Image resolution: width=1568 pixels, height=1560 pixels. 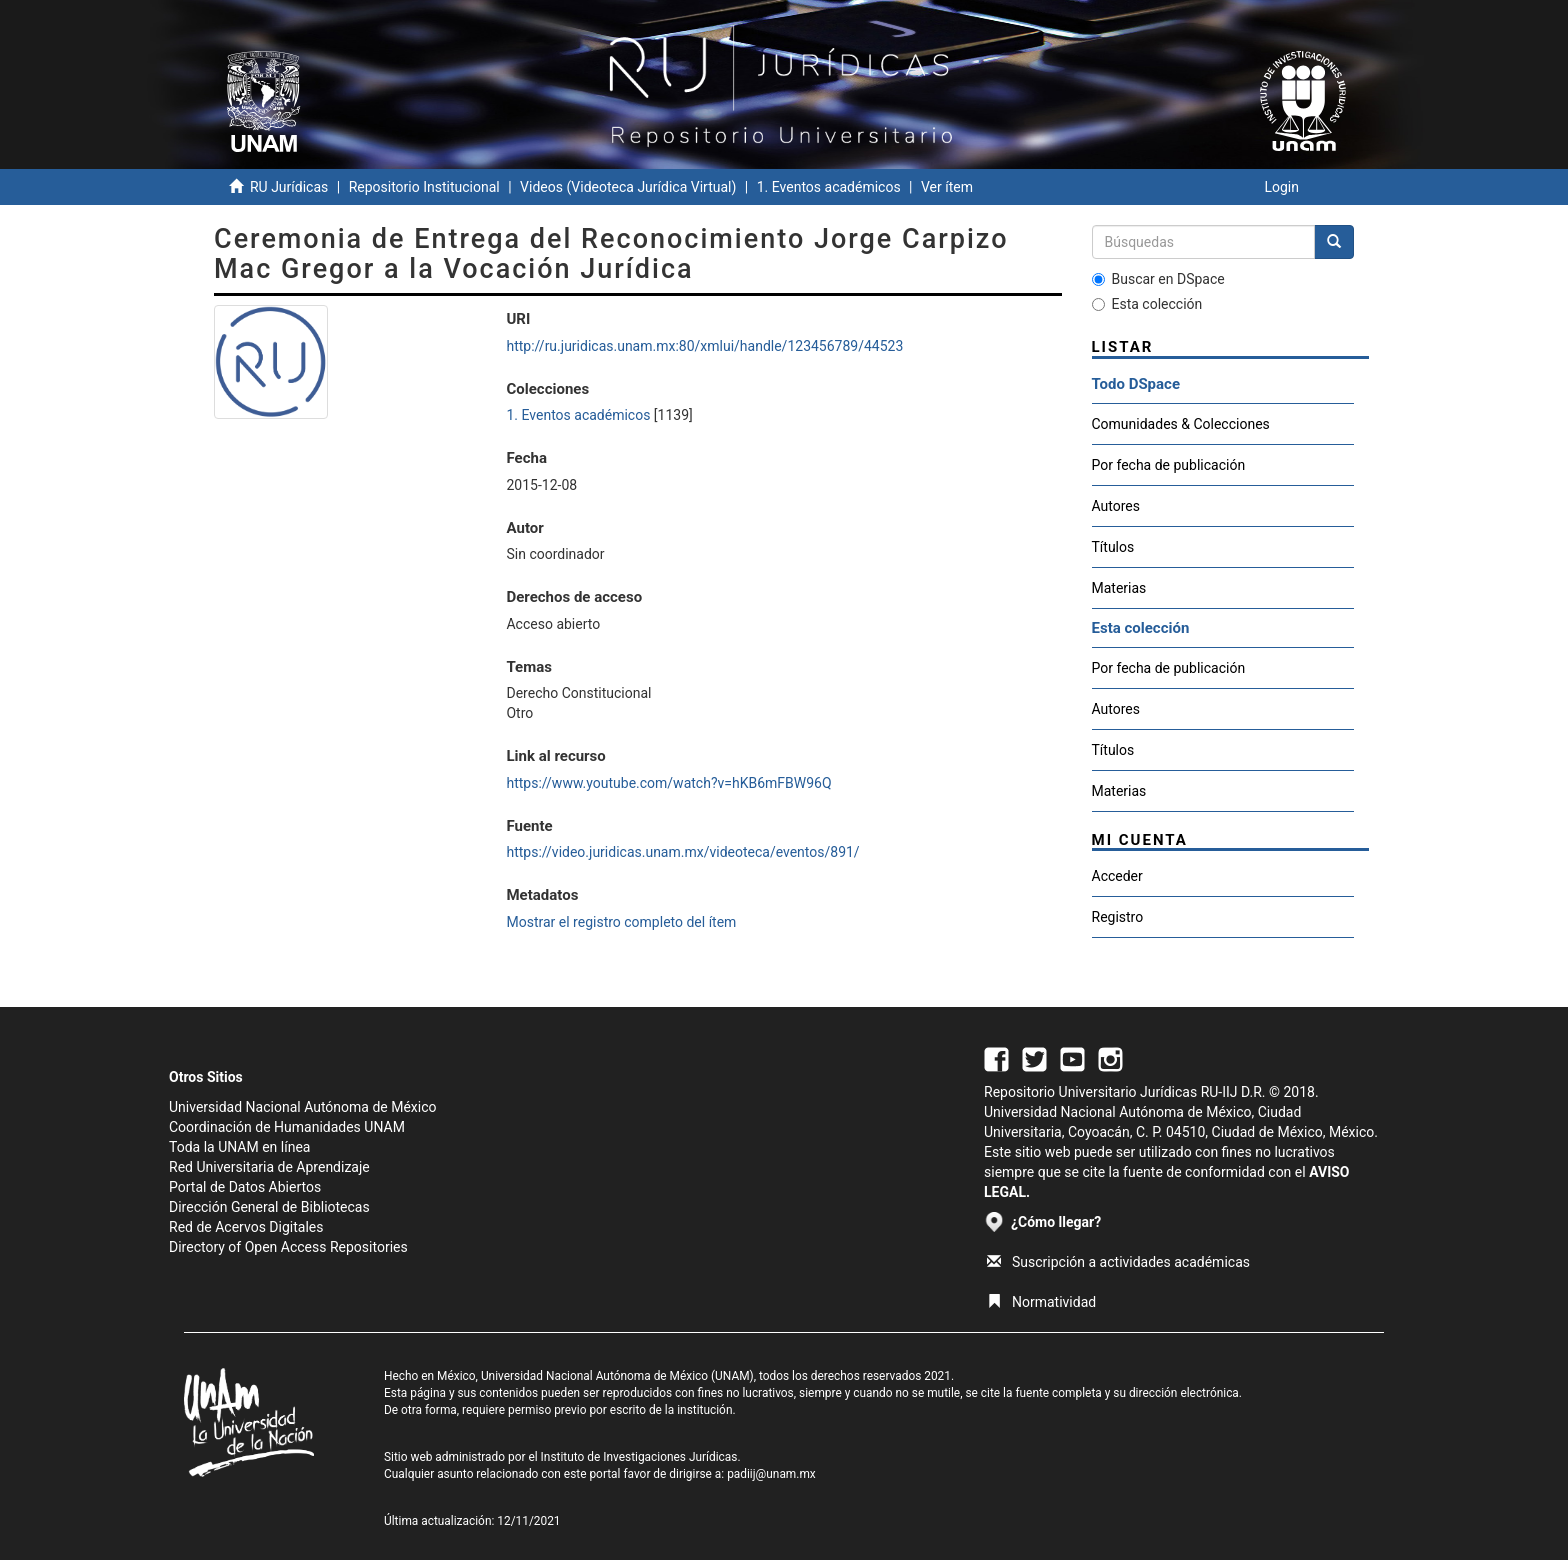 What do you see at coordinates (269, 1167) in the screenshot?
I see `Red Universitaria de Aprendizaje` at bounding box center [269, 1167].